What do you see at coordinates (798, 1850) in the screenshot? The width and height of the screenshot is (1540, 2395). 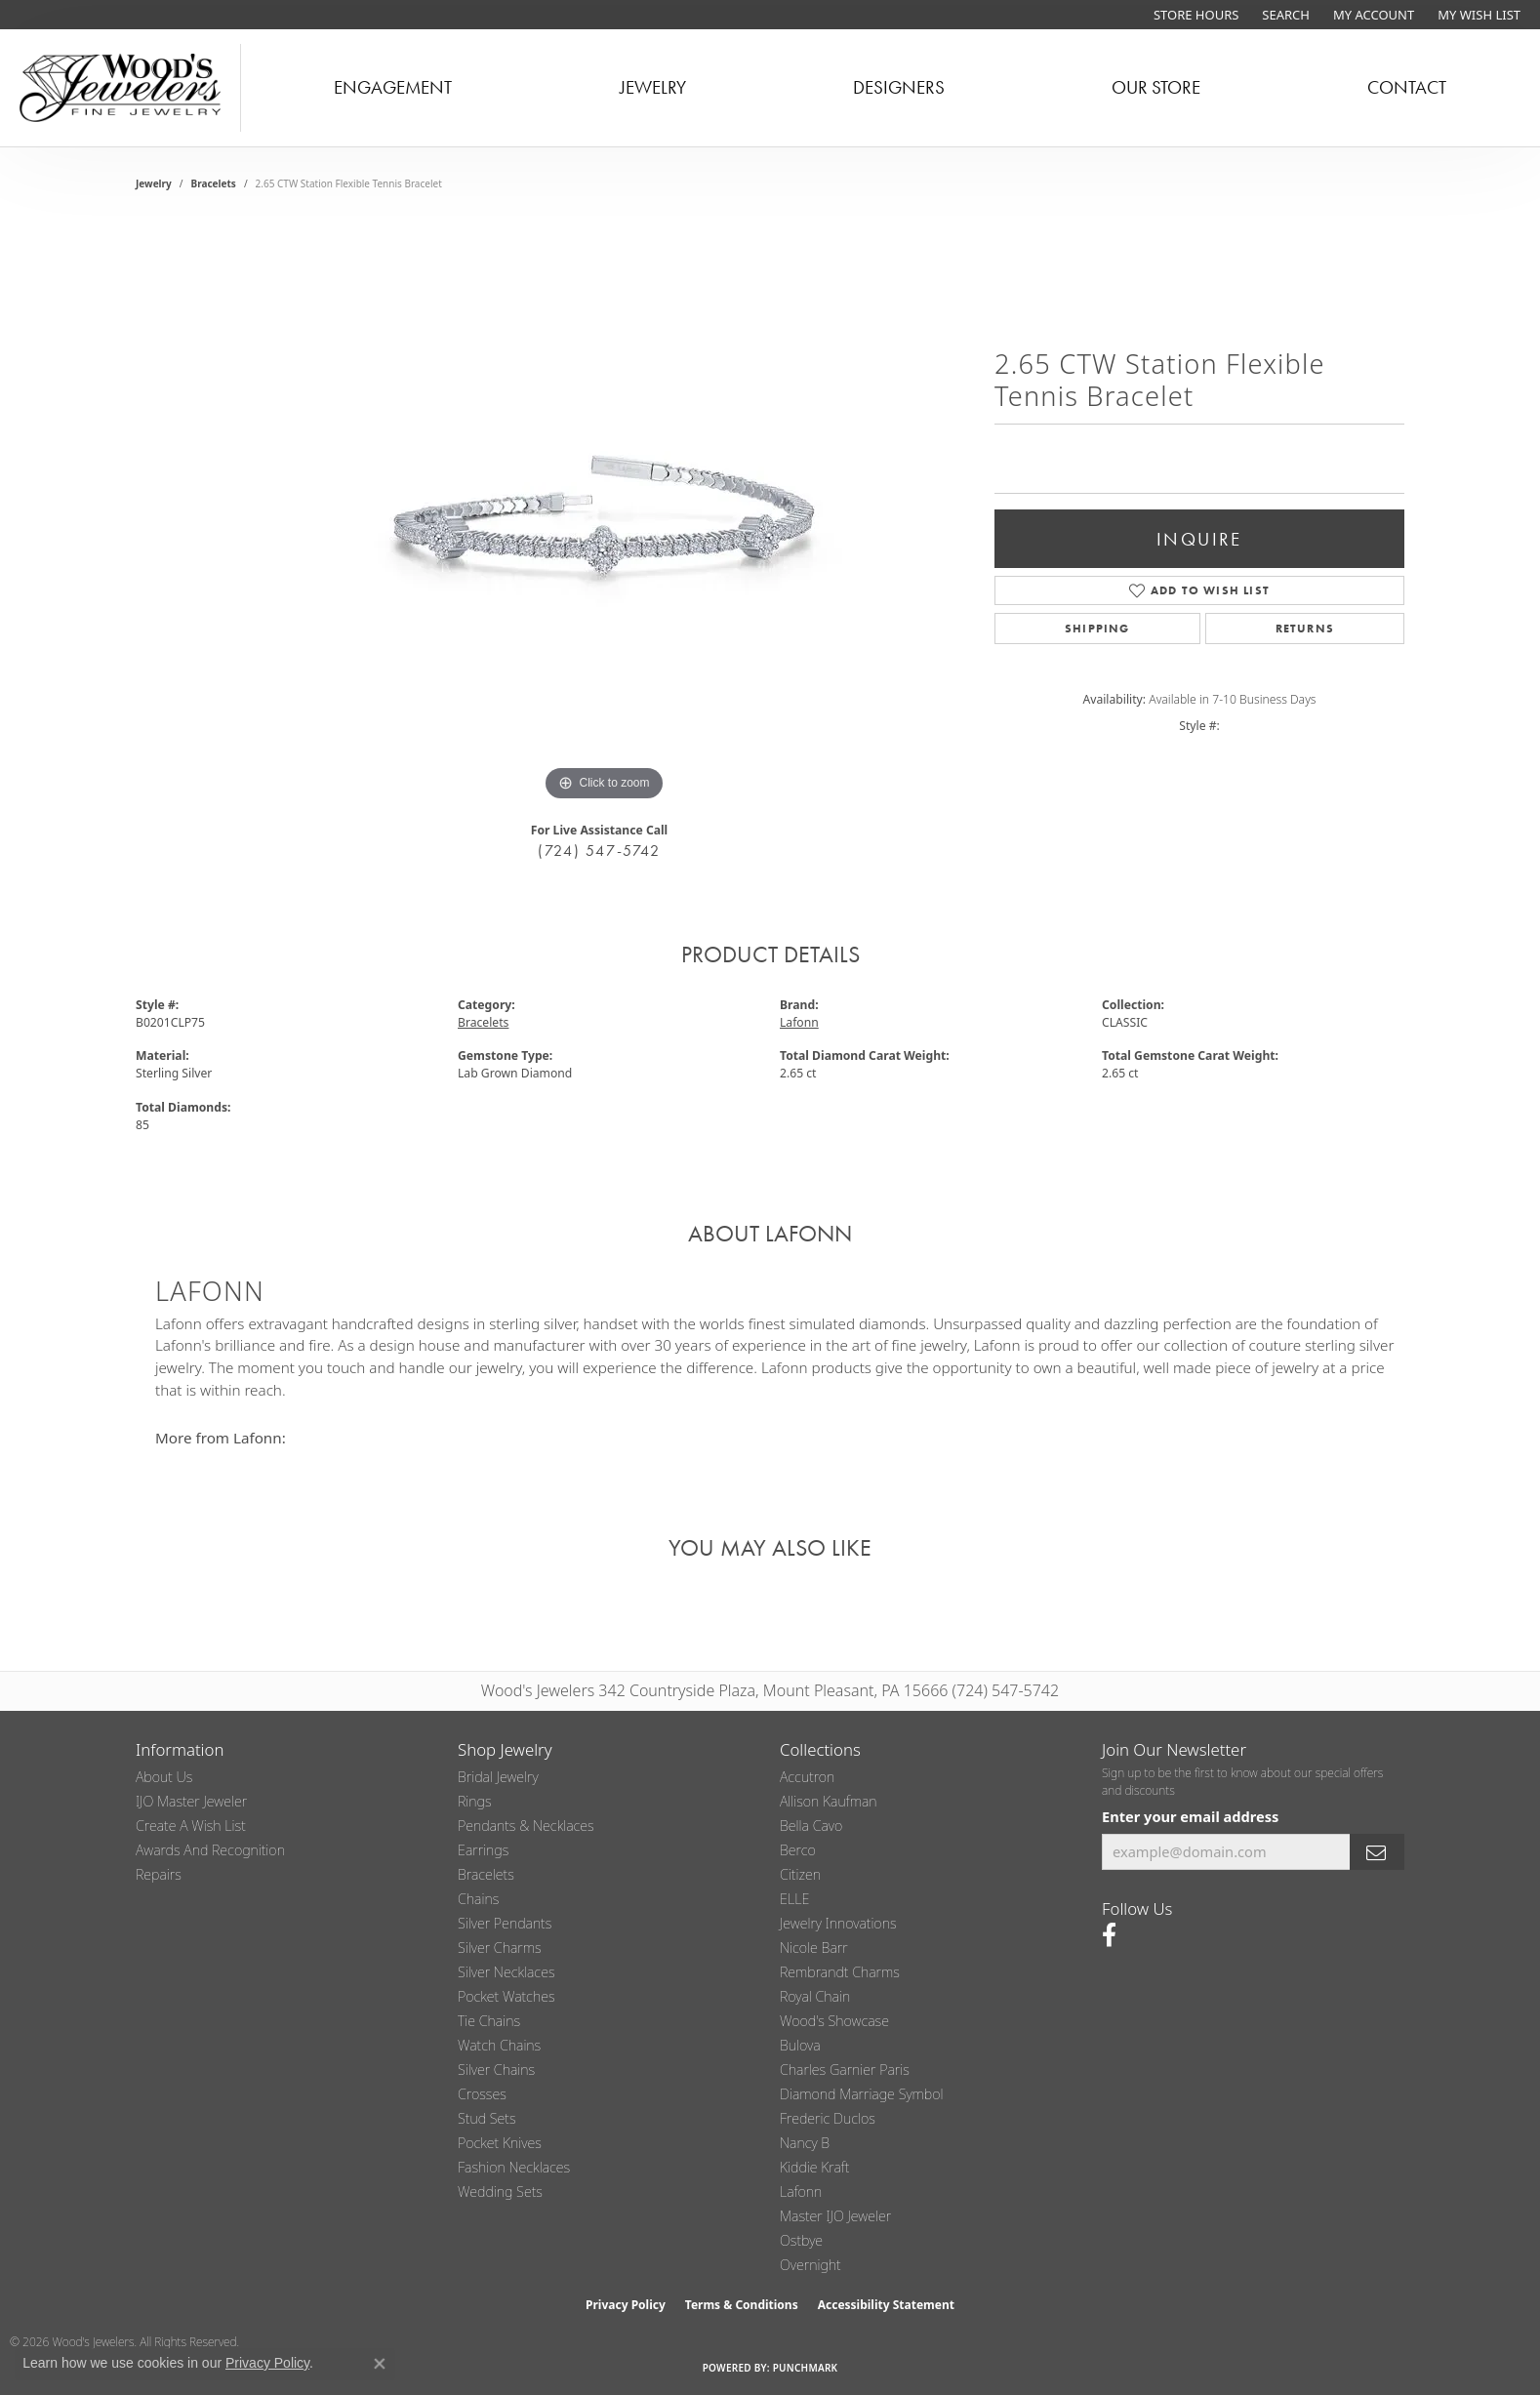 I see `Berco [menuitem]` at bounding box center [798, 1850].